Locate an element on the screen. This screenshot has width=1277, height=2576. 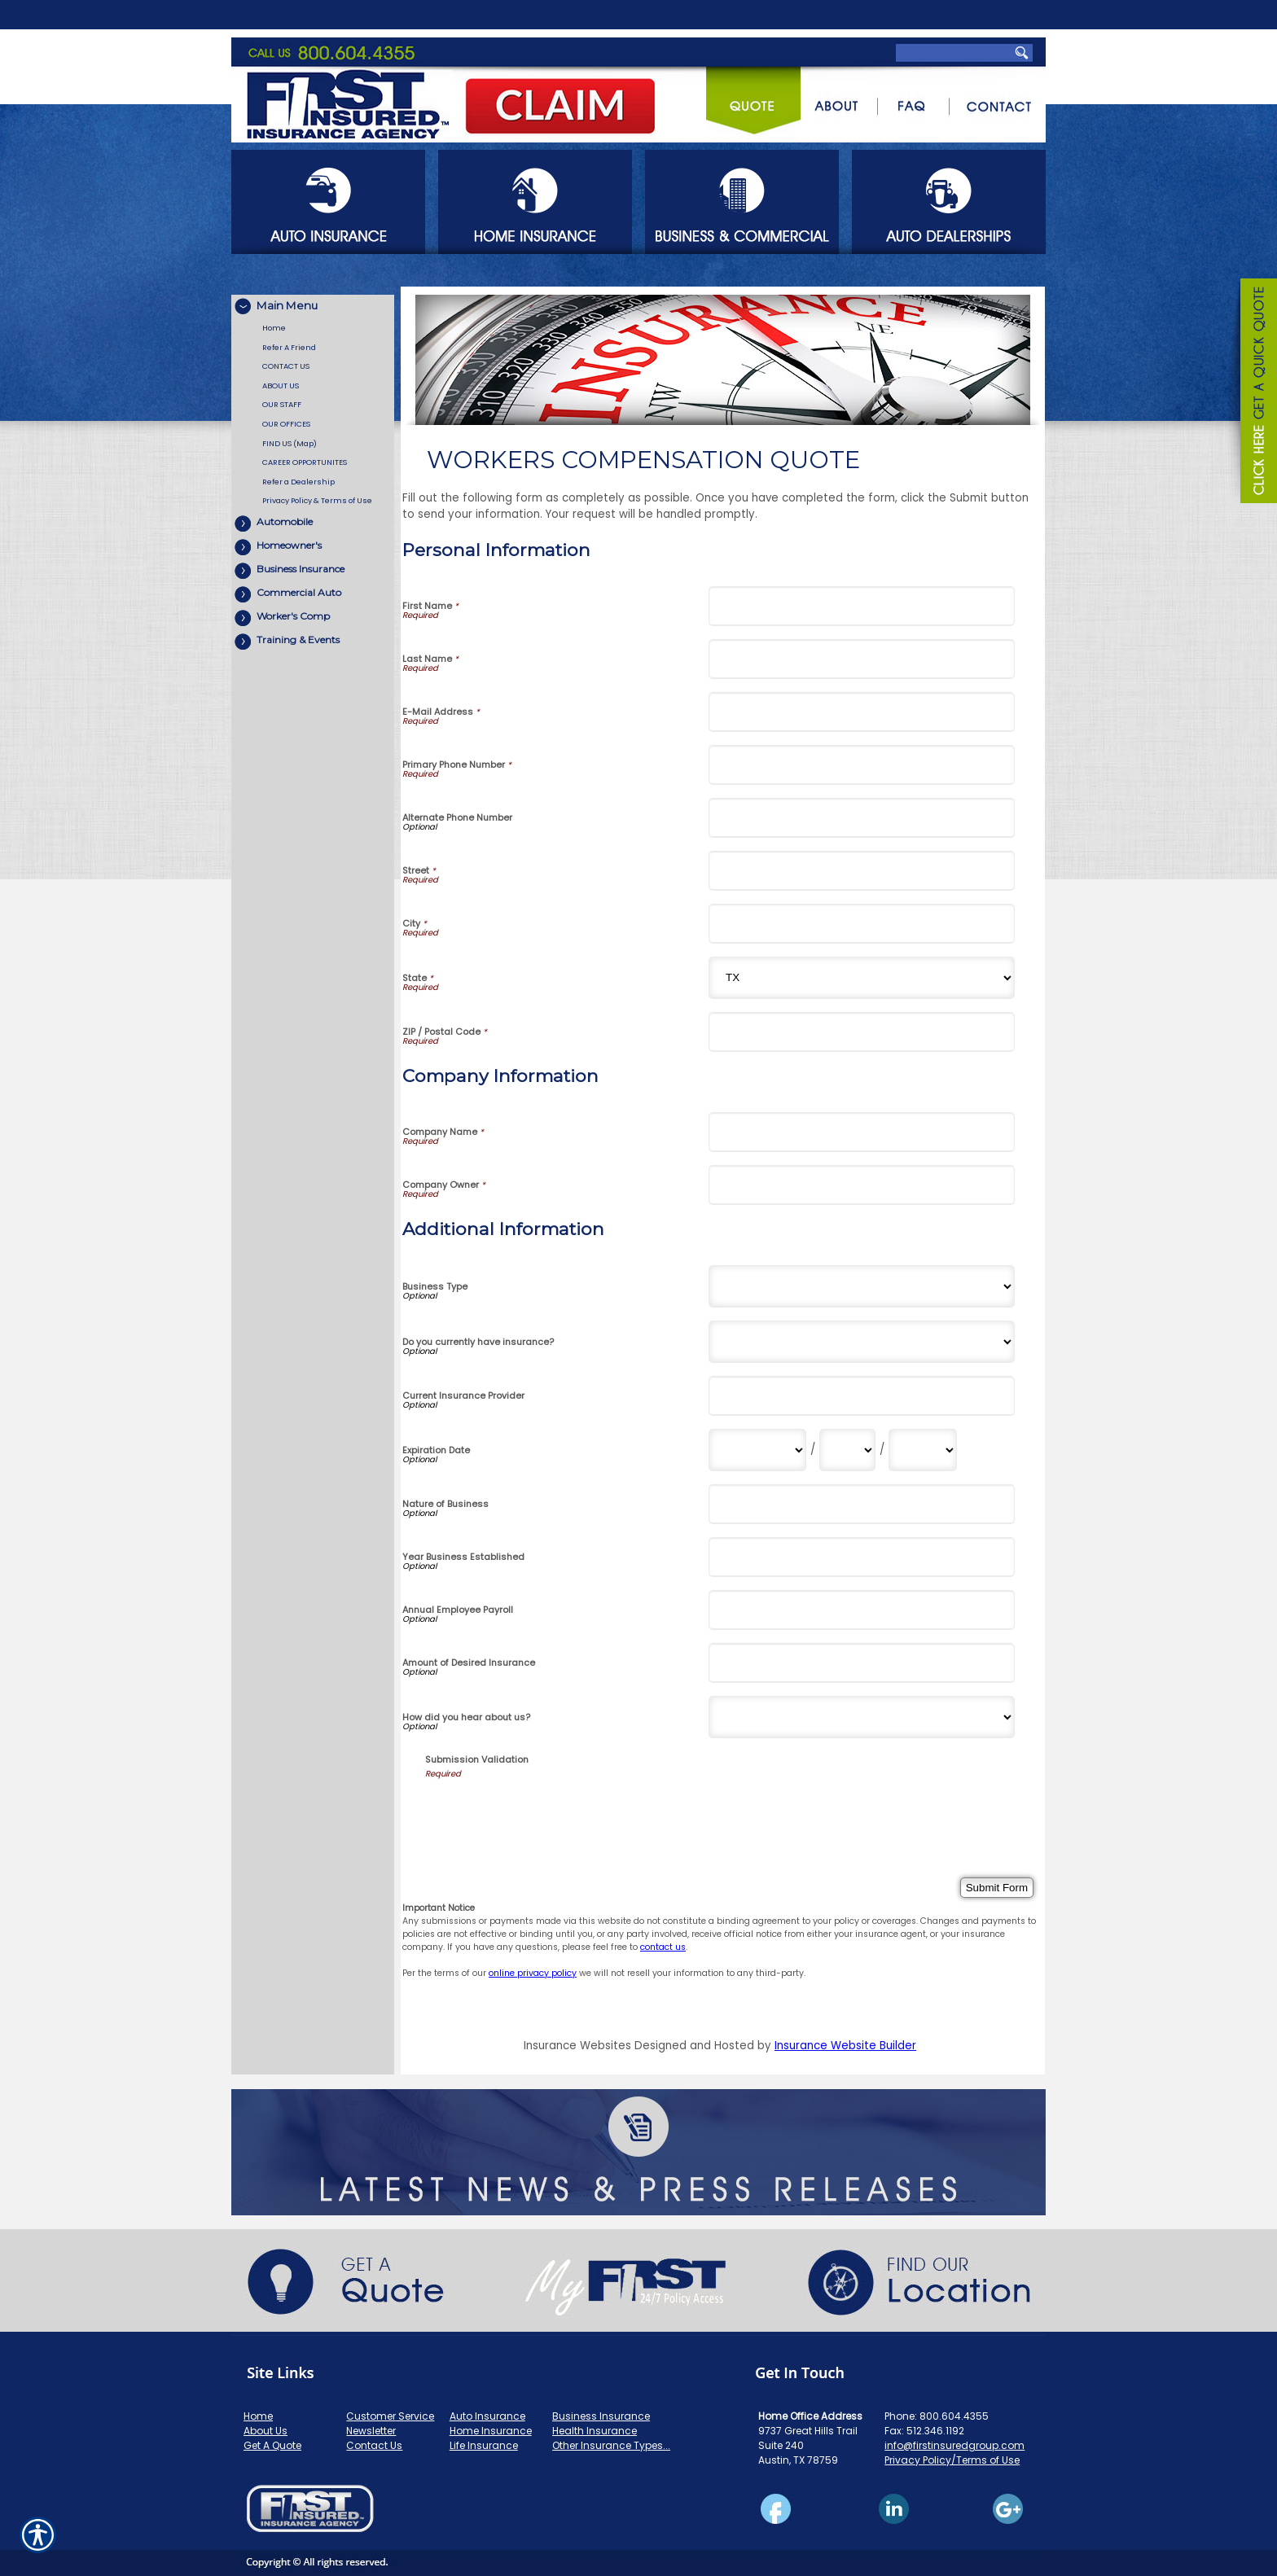
[Company Information Company Name] is located at coordinates (862, 1132).